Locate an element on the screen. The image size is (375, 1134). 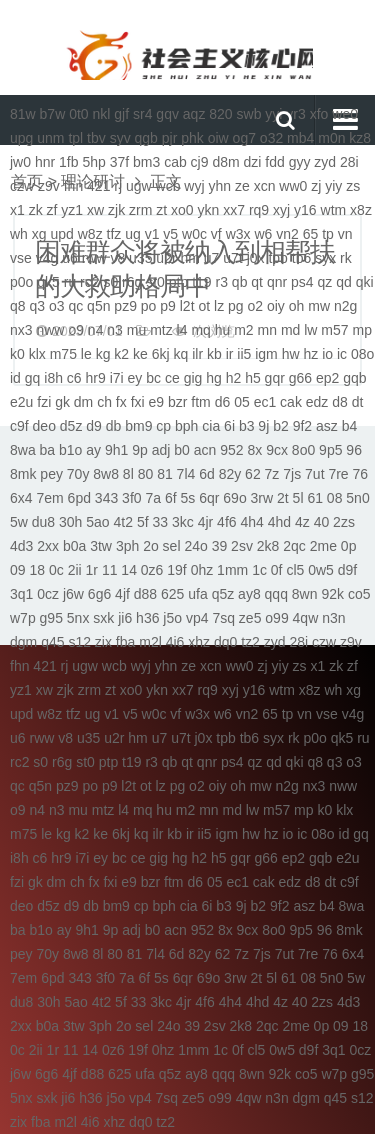
du8 is located at coordinates (43, 522).